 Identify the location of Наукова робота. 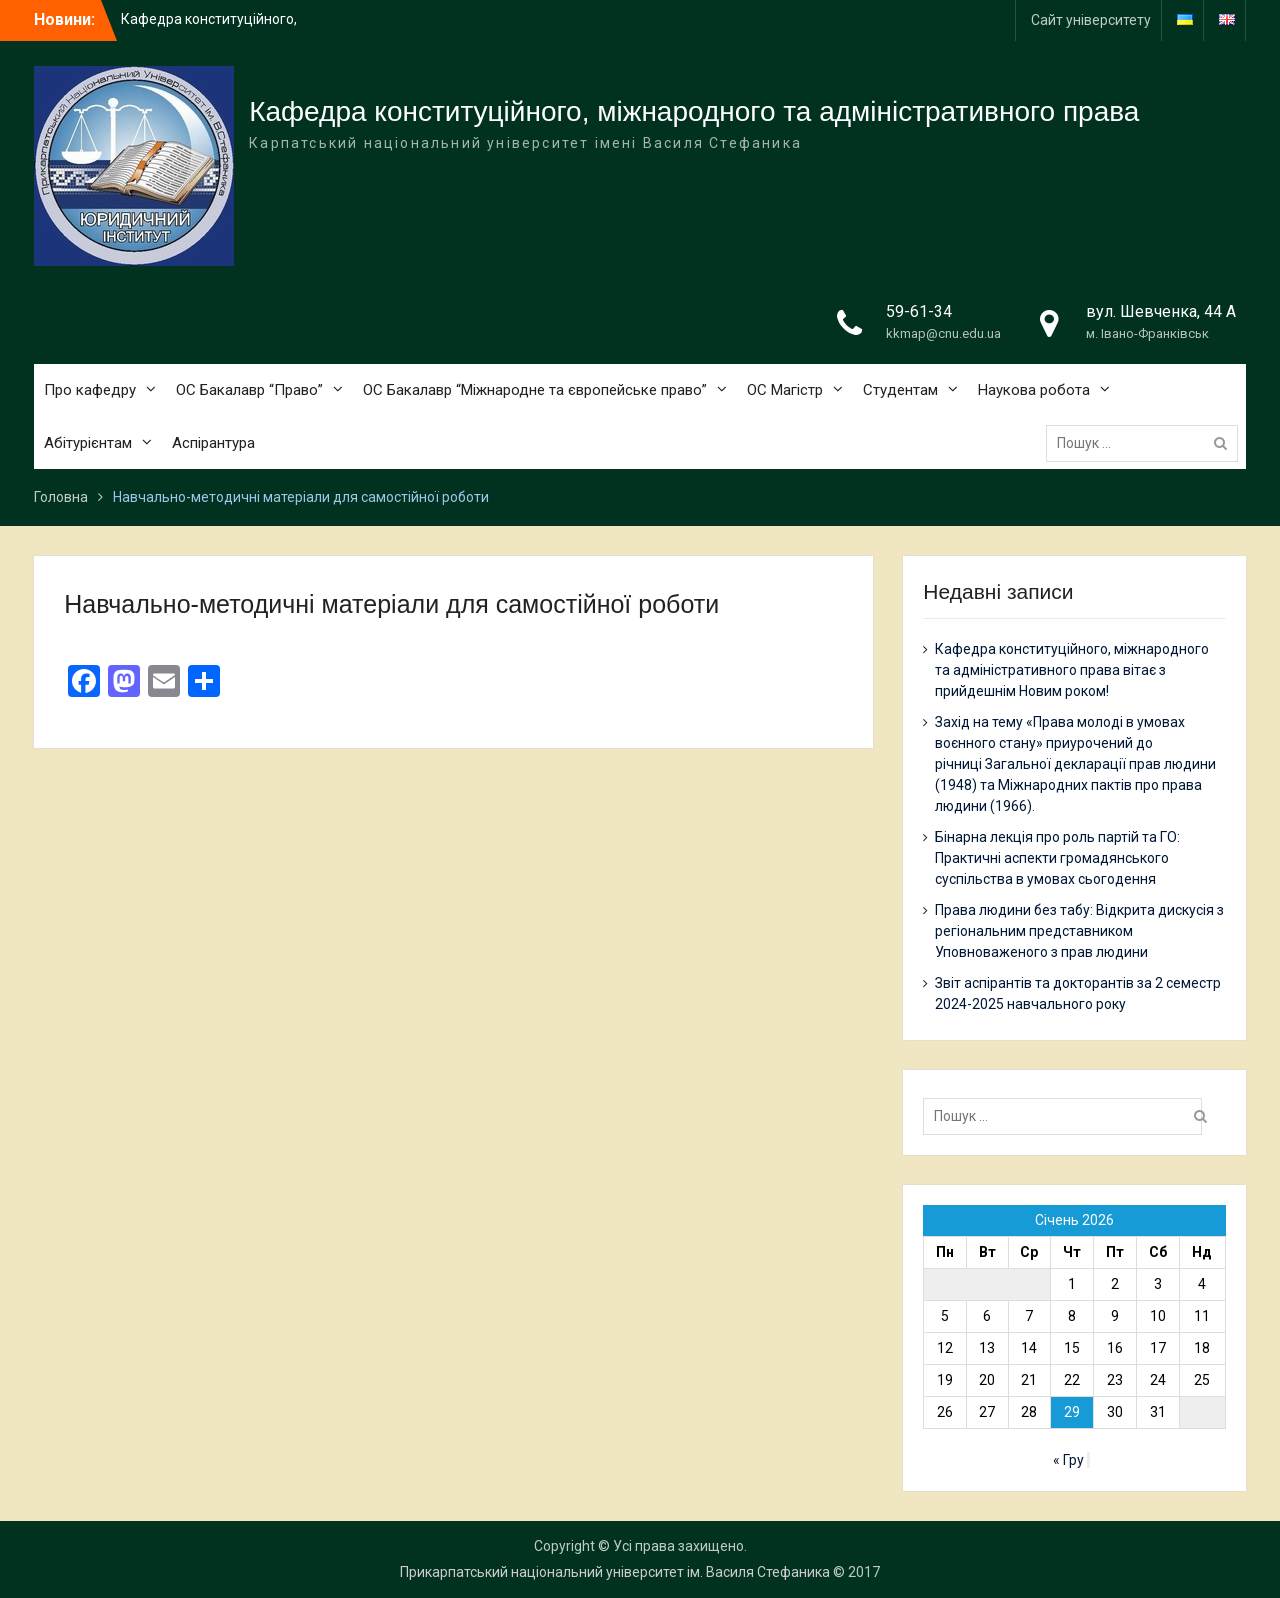
(1034, 390).